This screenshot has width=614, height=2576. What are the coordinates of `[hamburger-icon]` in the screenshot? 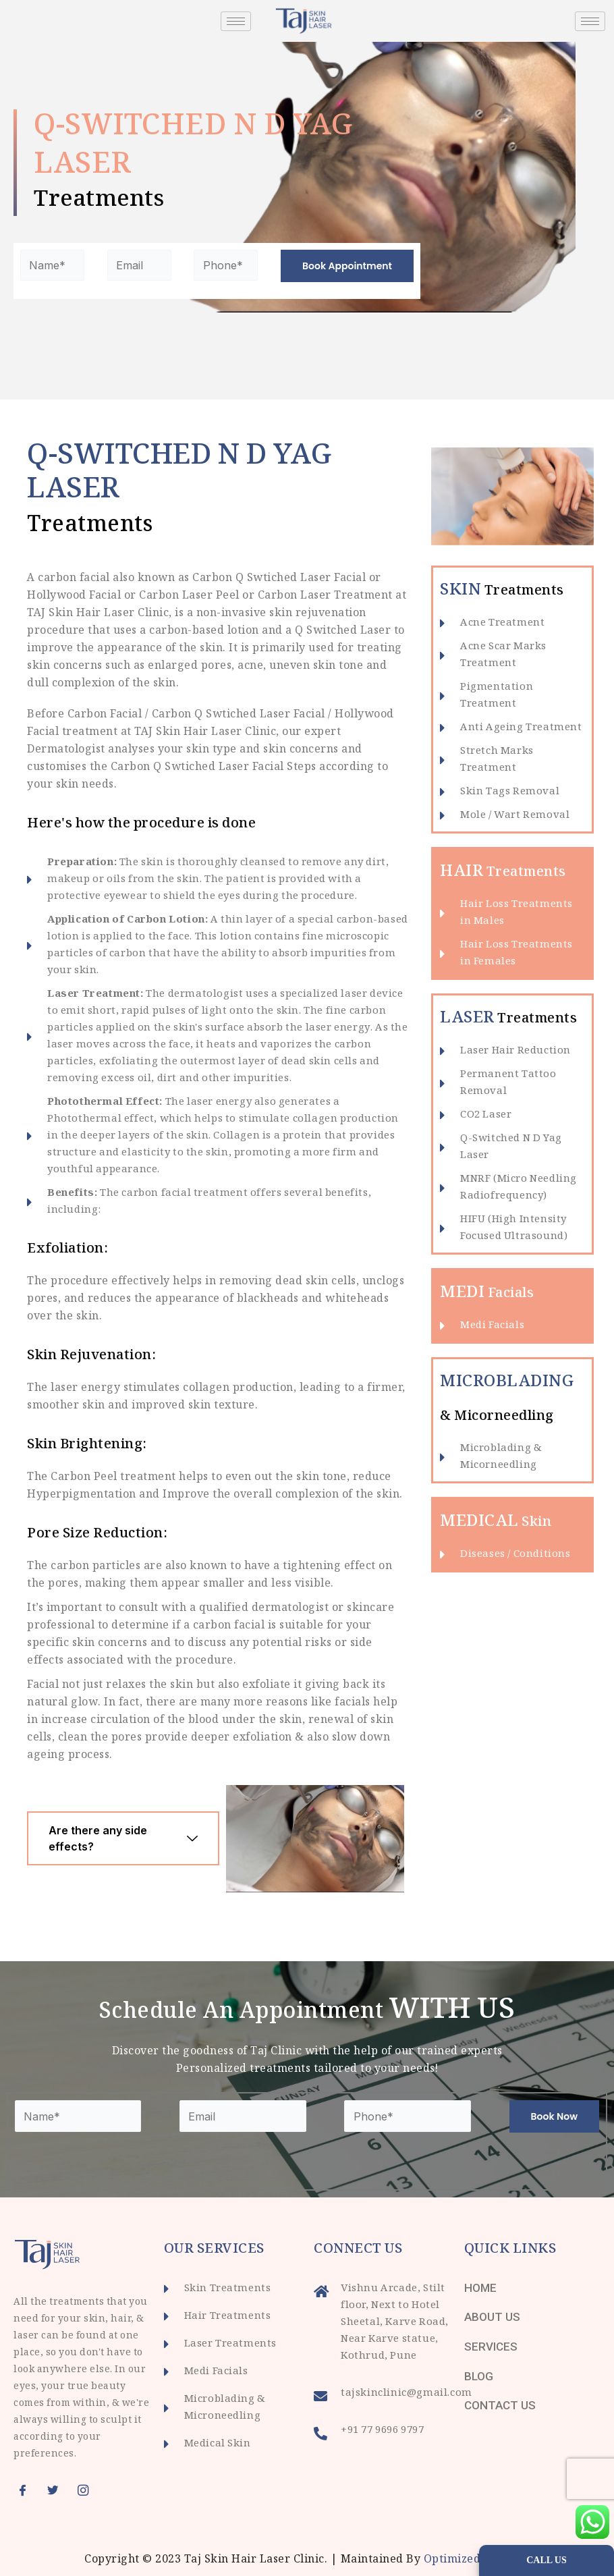 It's located at (236, 21).